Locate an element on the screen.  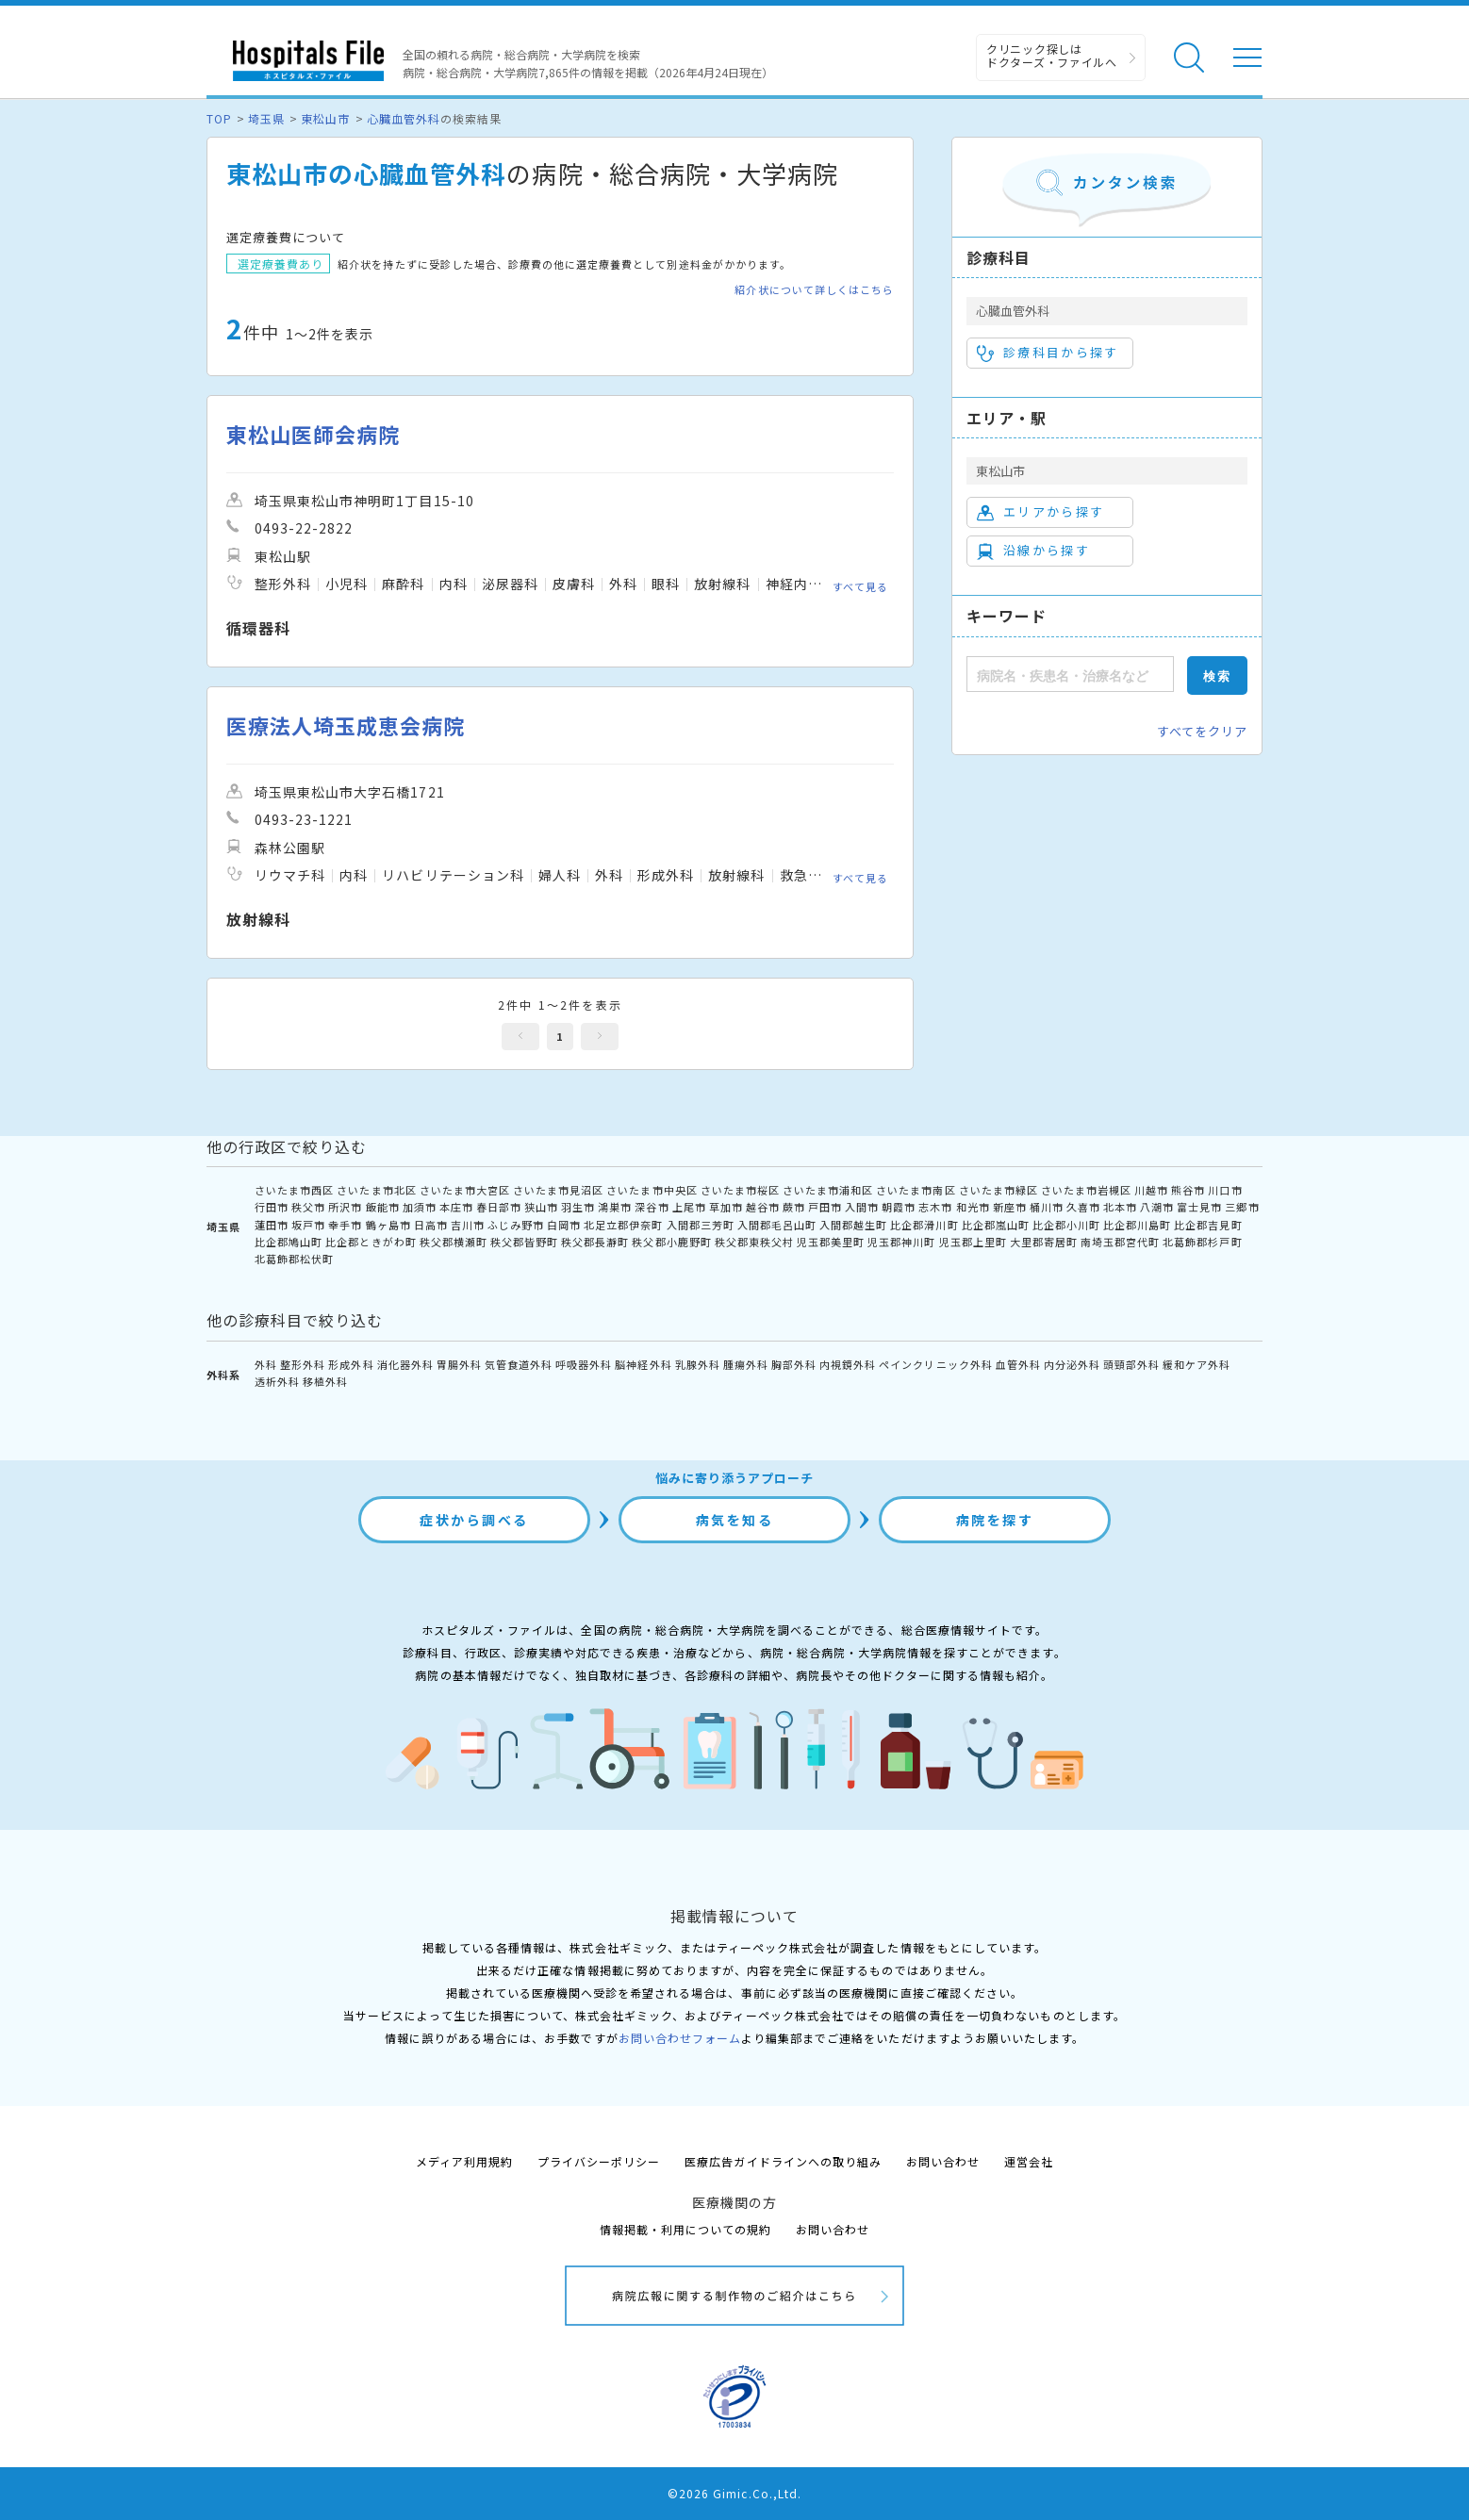
症状から調べる is located at coordinates (474, 1519).